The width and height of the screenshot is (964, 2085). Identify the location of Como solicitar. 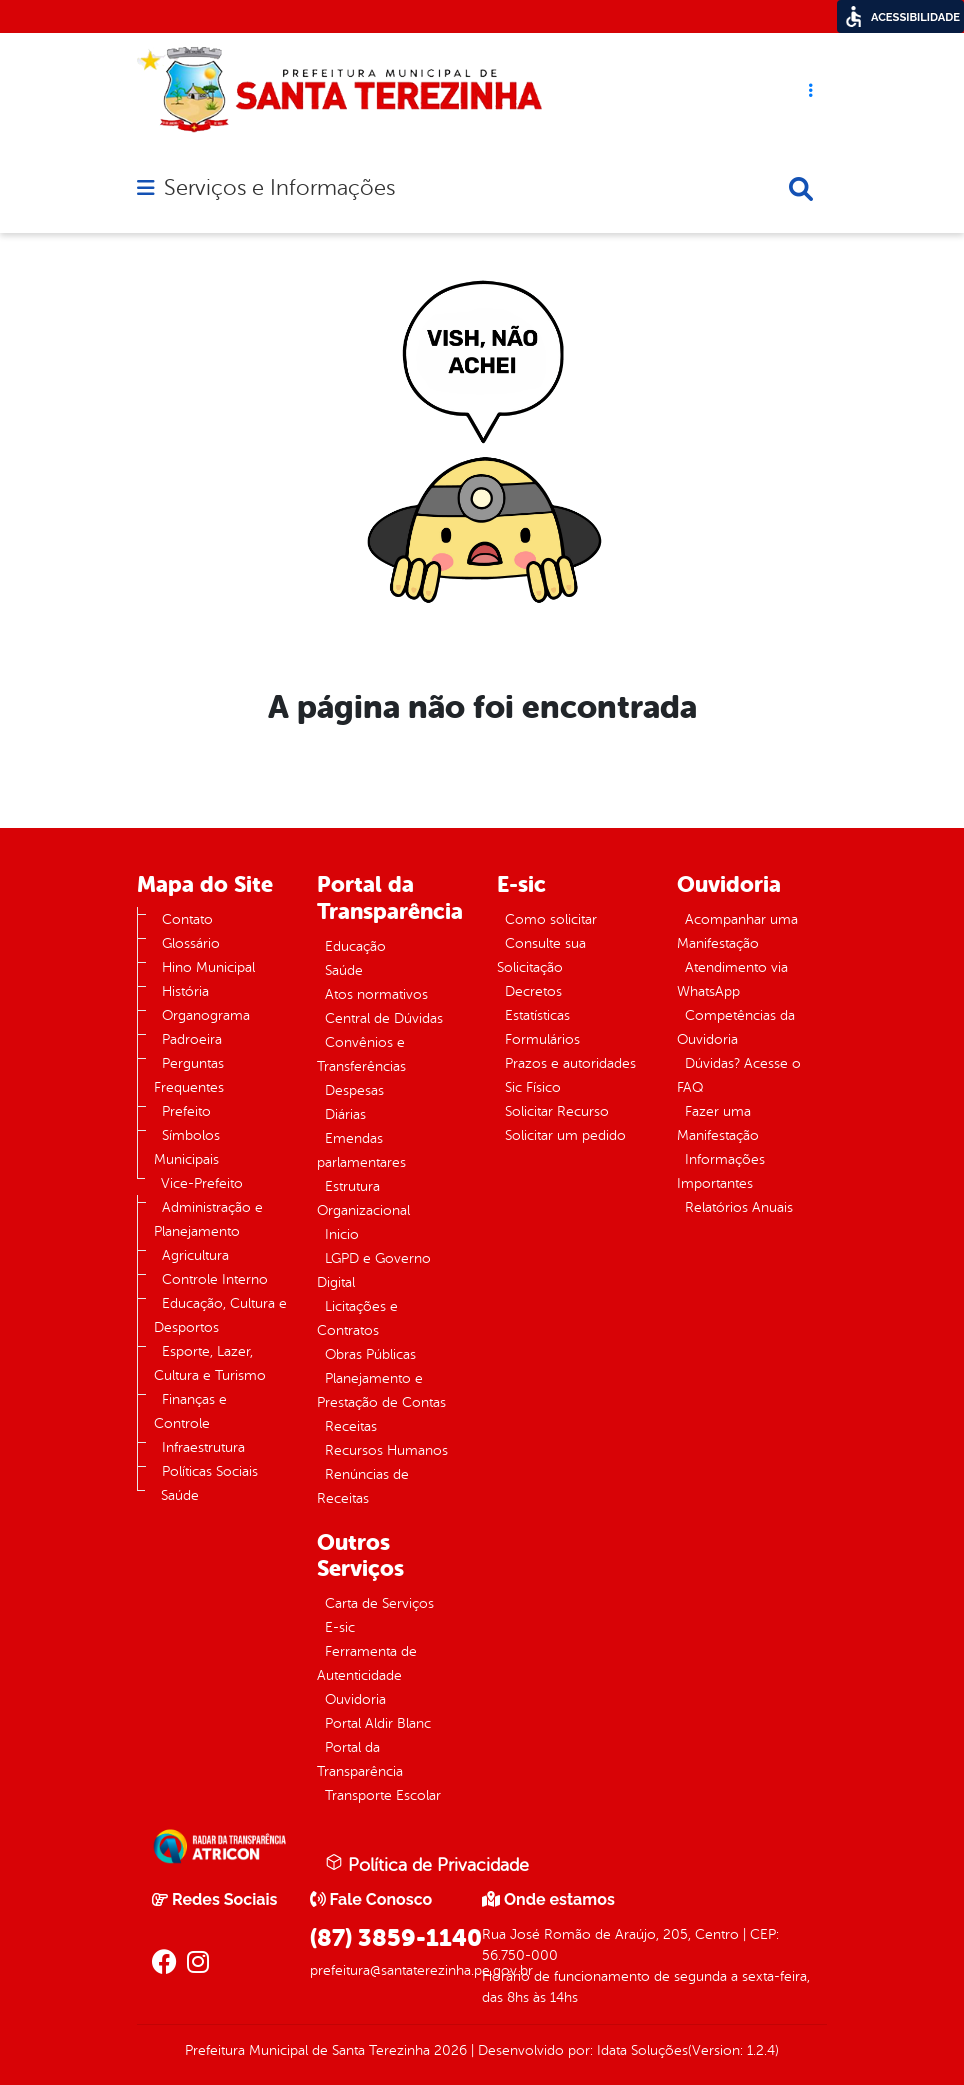
(551, 919).